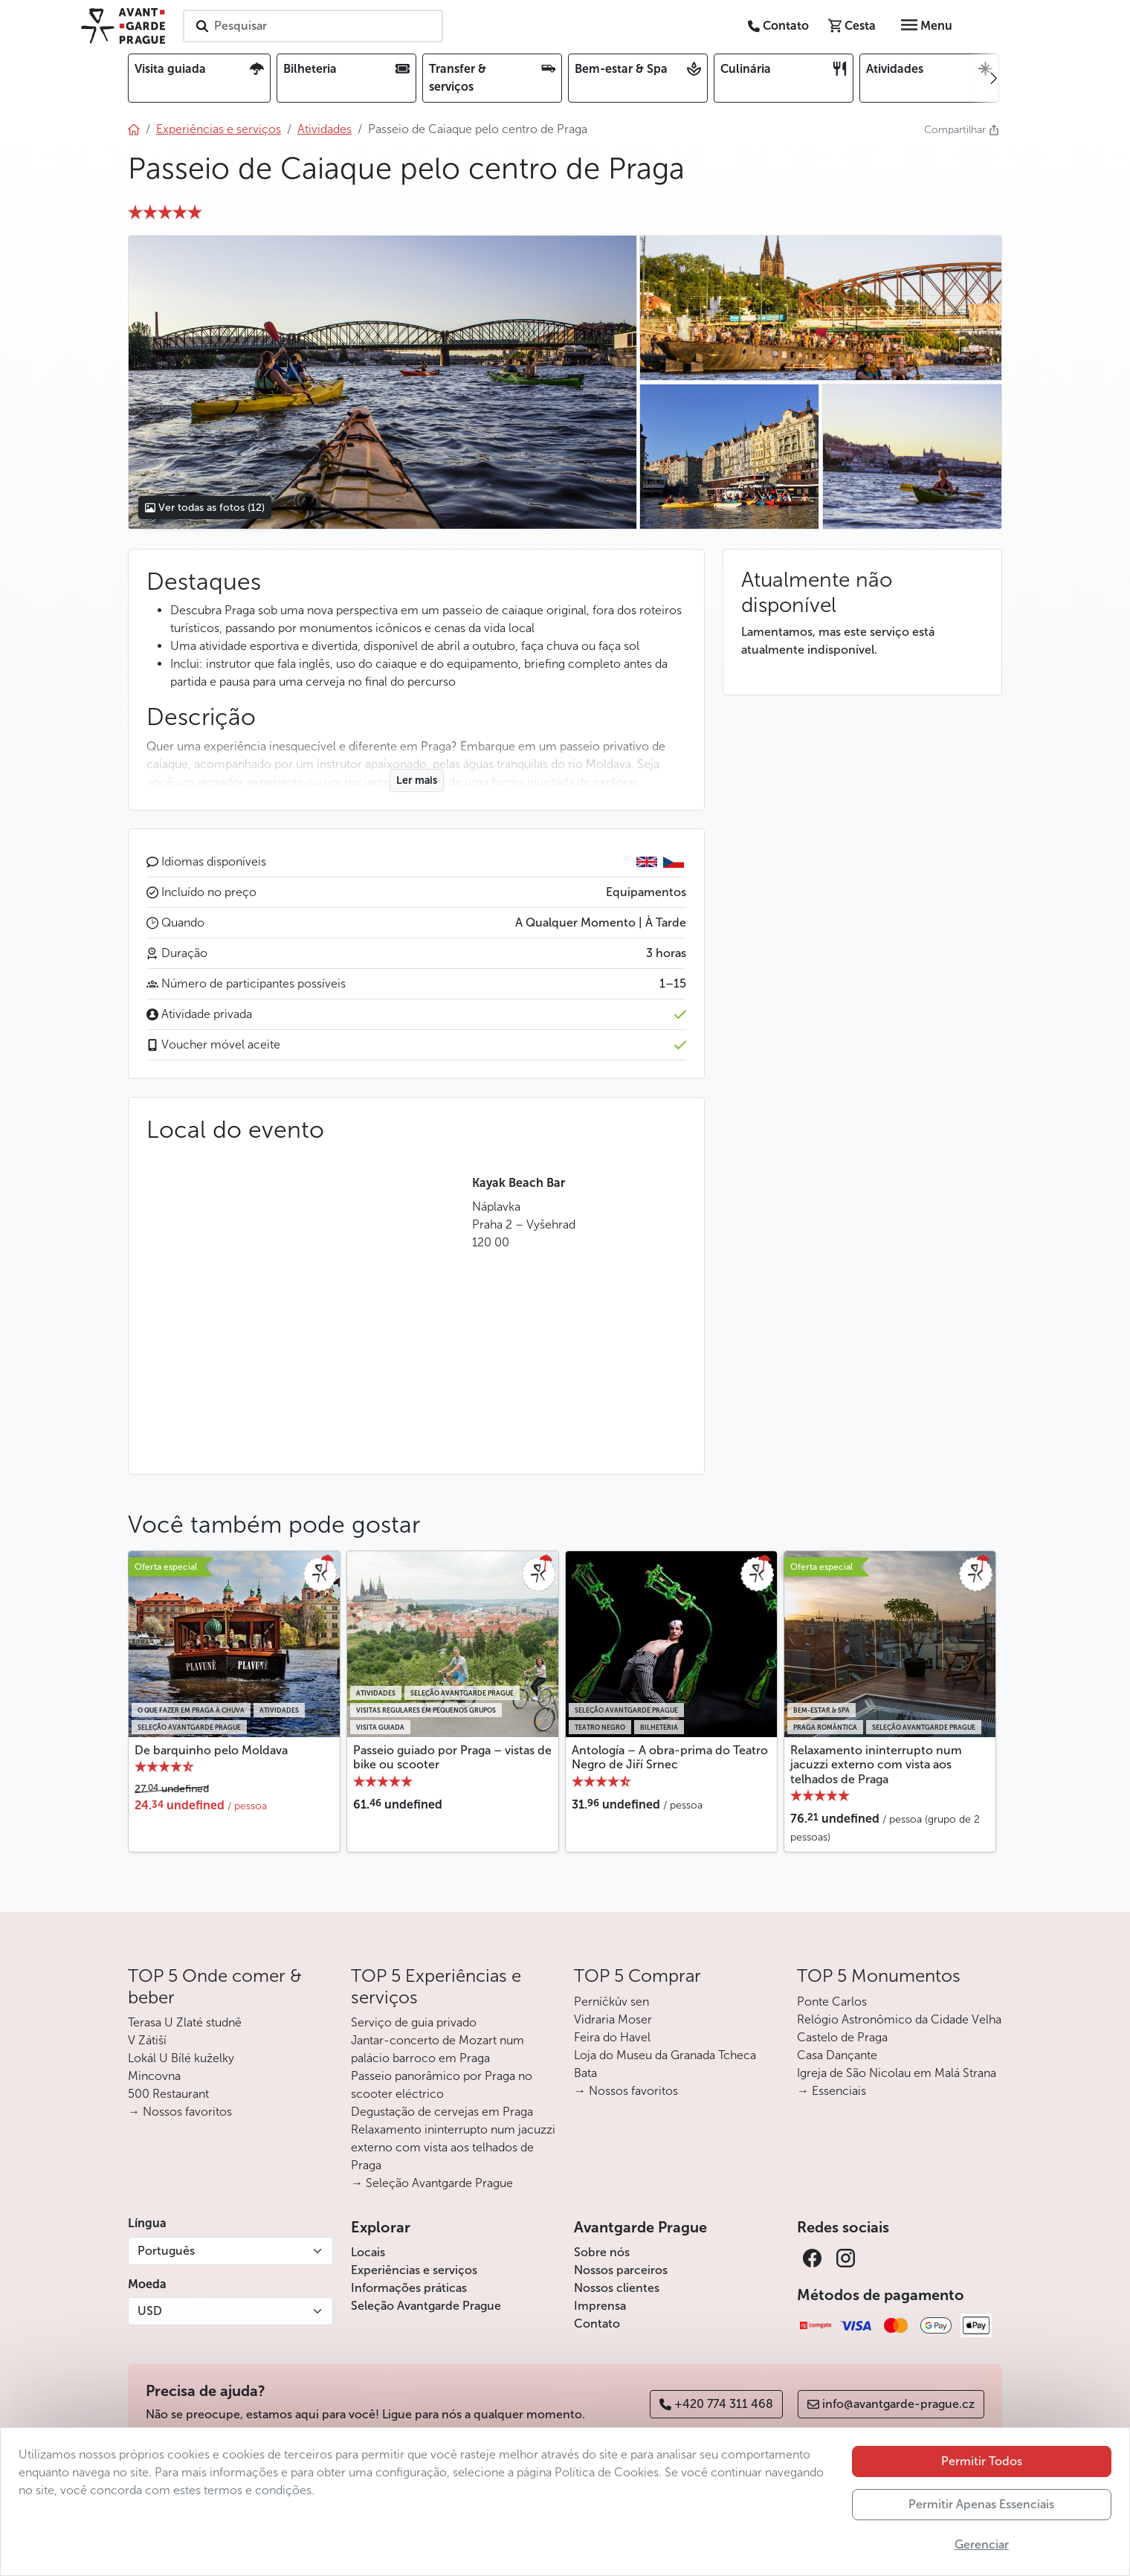 This screenshot has height=2576, width=1130. Describe the element at coordinates (442, 2112) in the screenshot. I see `Degustação de cervejas em Praga` at that location.